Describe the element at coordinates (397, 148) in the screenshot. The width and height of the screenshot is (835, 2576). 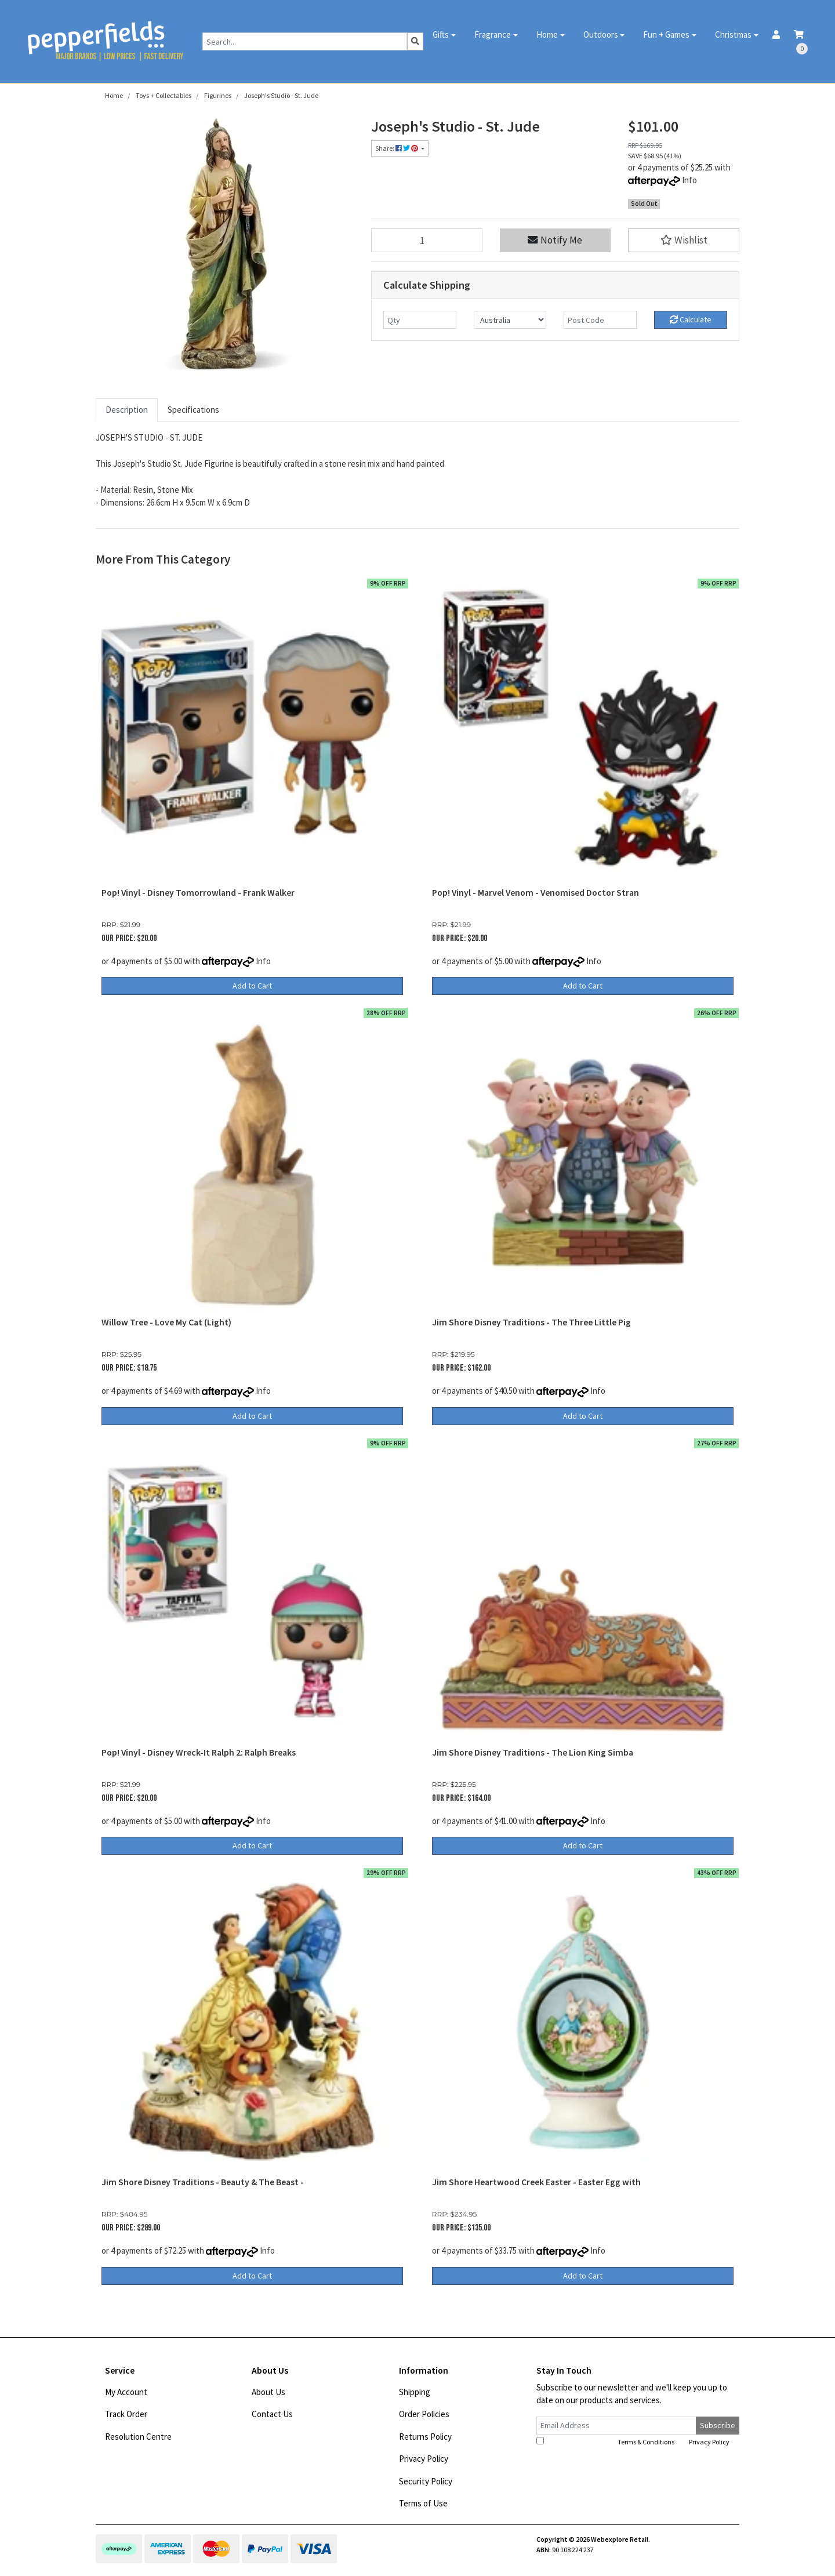
I see `Share: [Share product]` at that location.